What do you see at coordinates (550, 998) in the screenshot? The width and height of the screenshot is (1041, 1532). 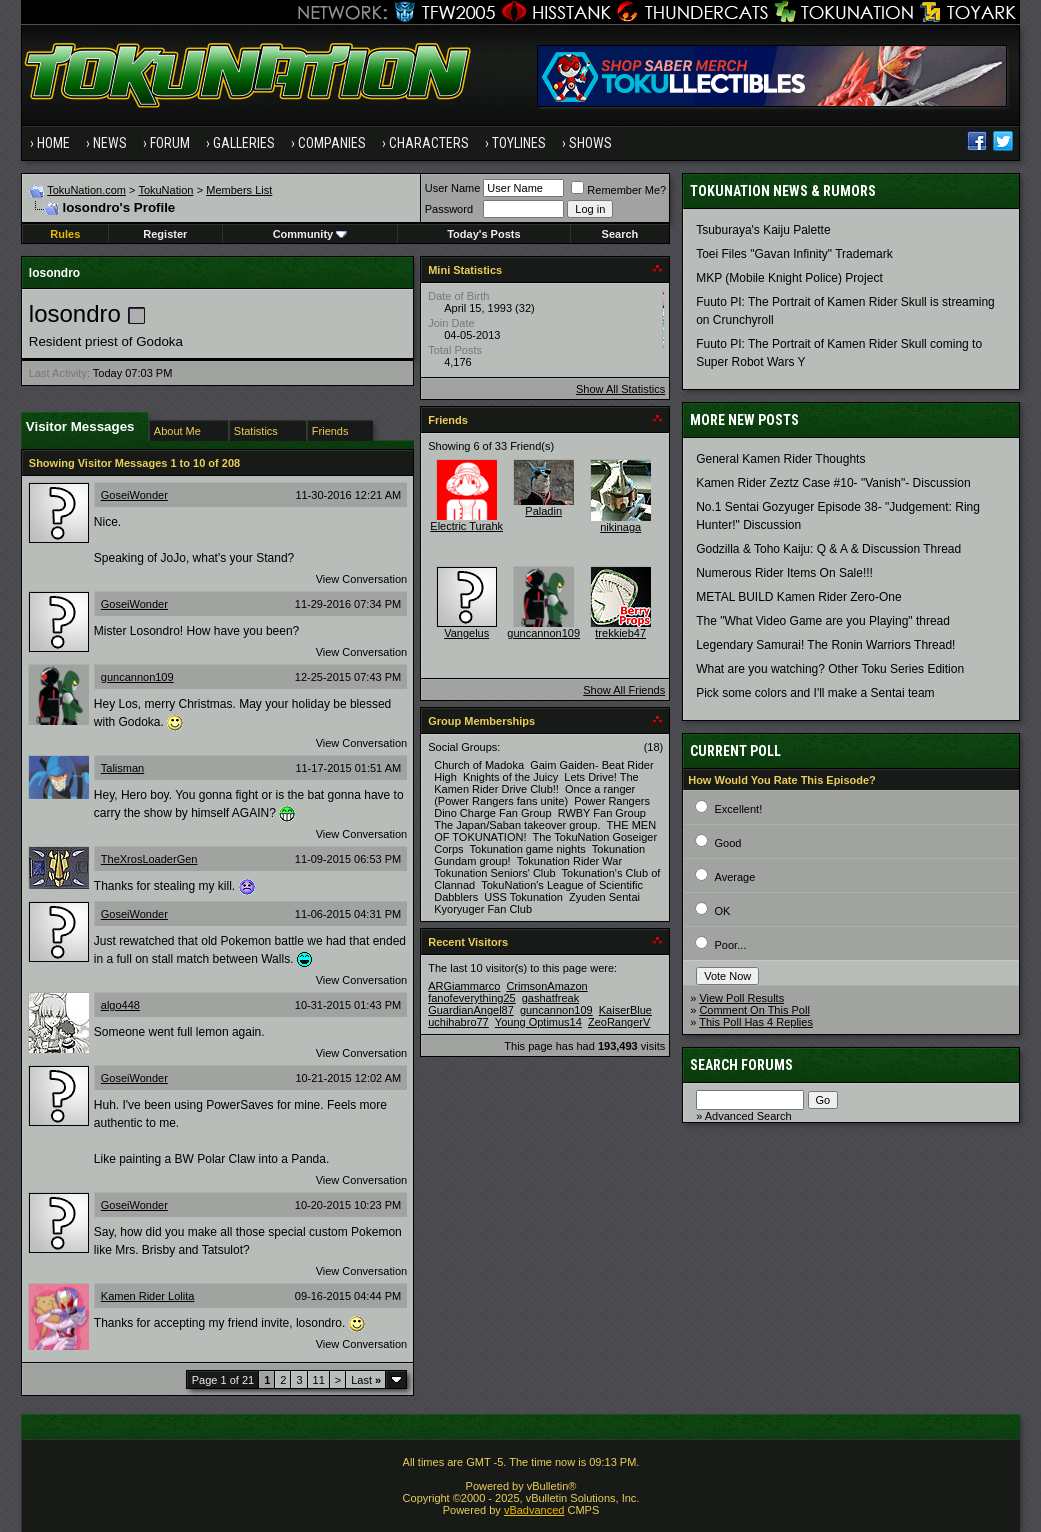 I see `gashatfreak` at bounding box center [550, 998].